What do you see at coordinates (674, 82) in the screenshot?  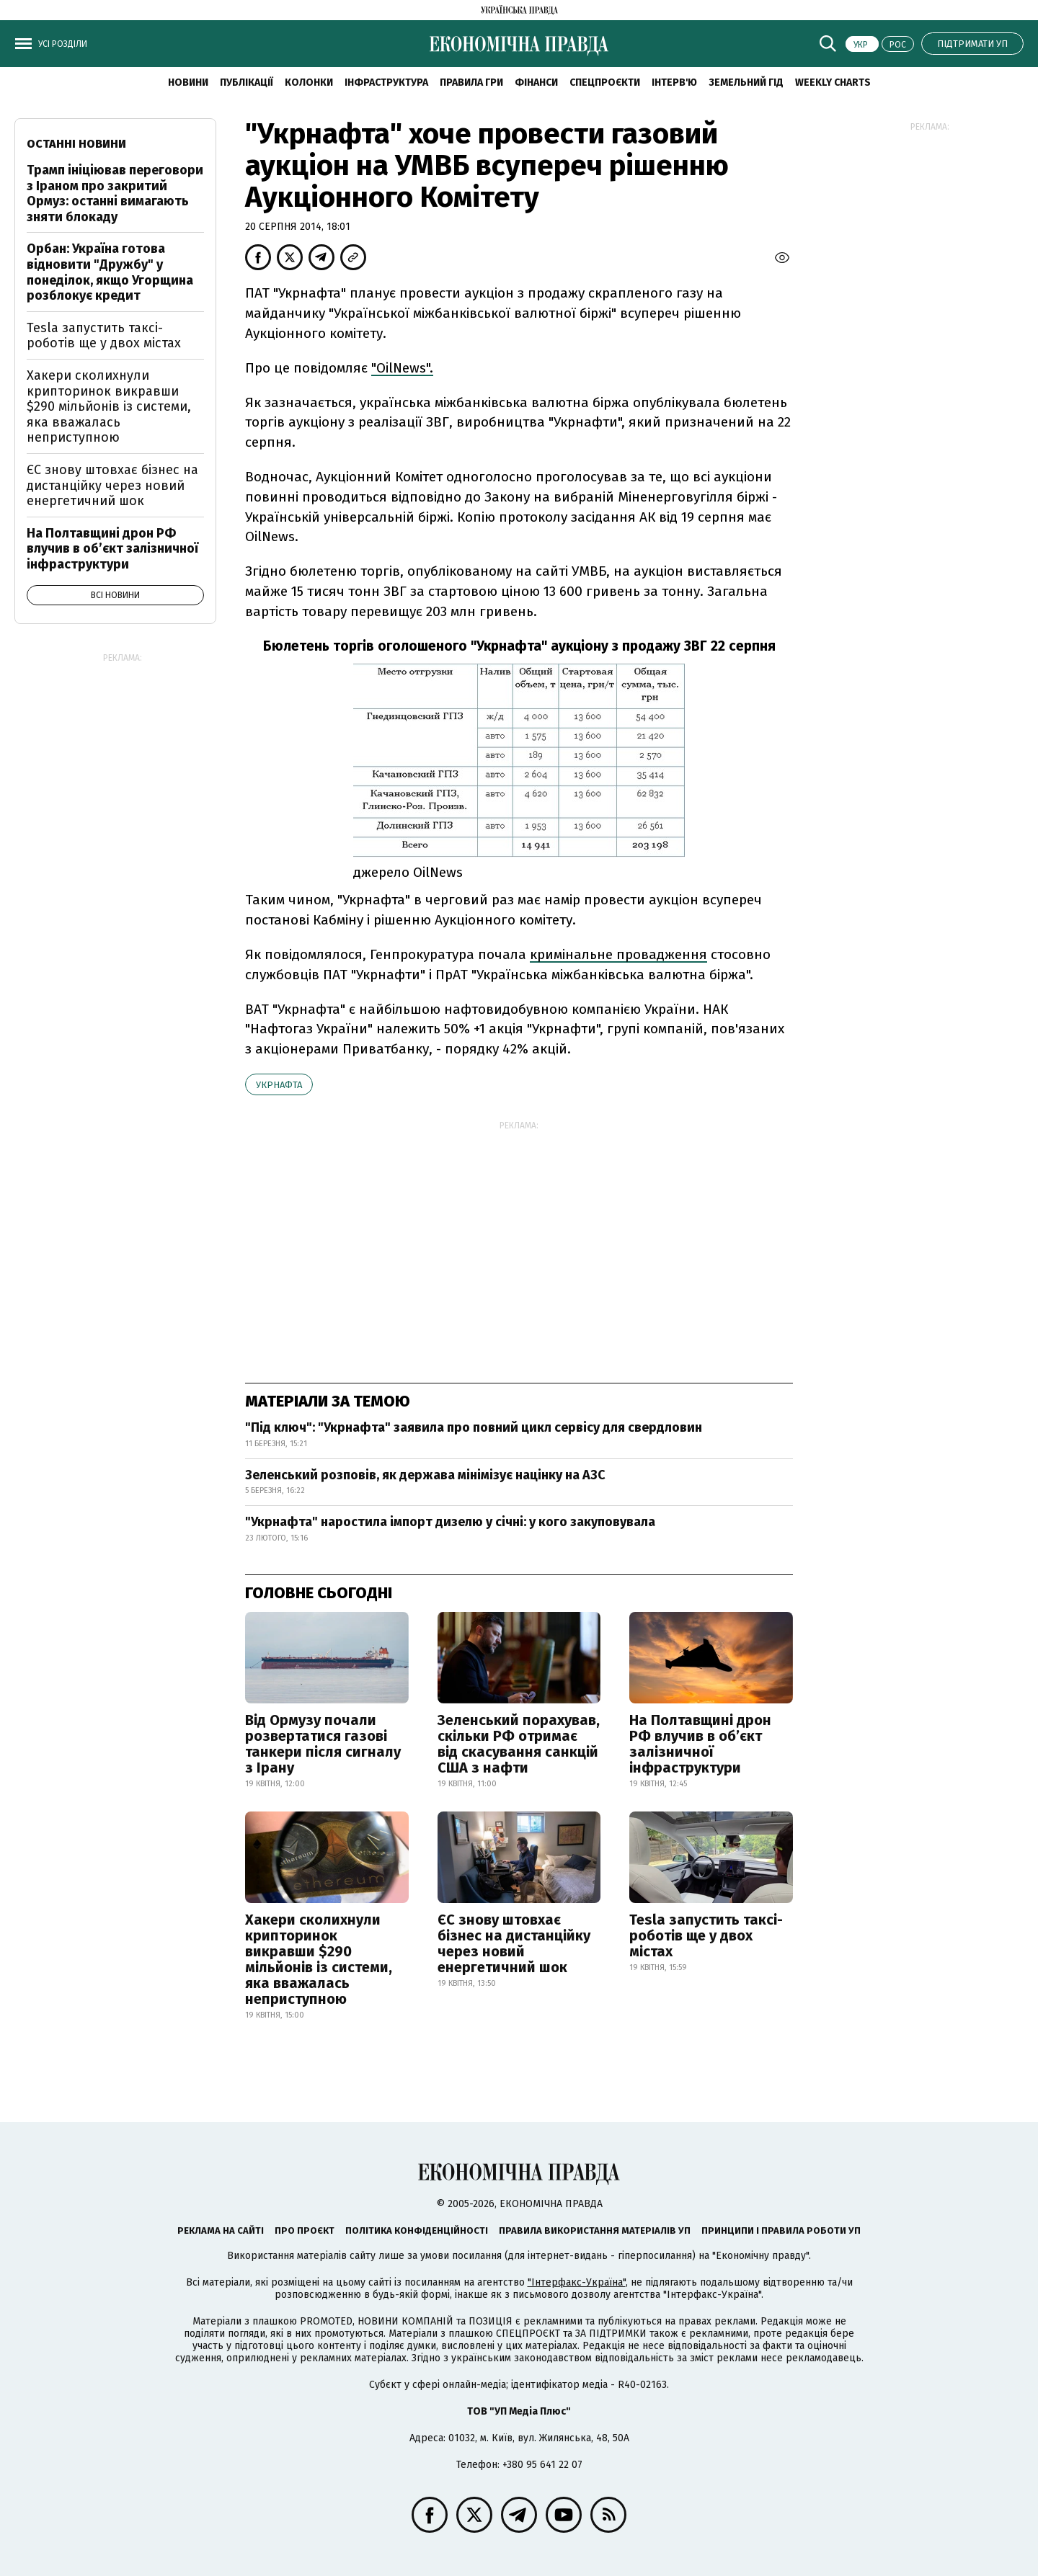 I see `Інтерв'ю` at bounding box center [674, 82].